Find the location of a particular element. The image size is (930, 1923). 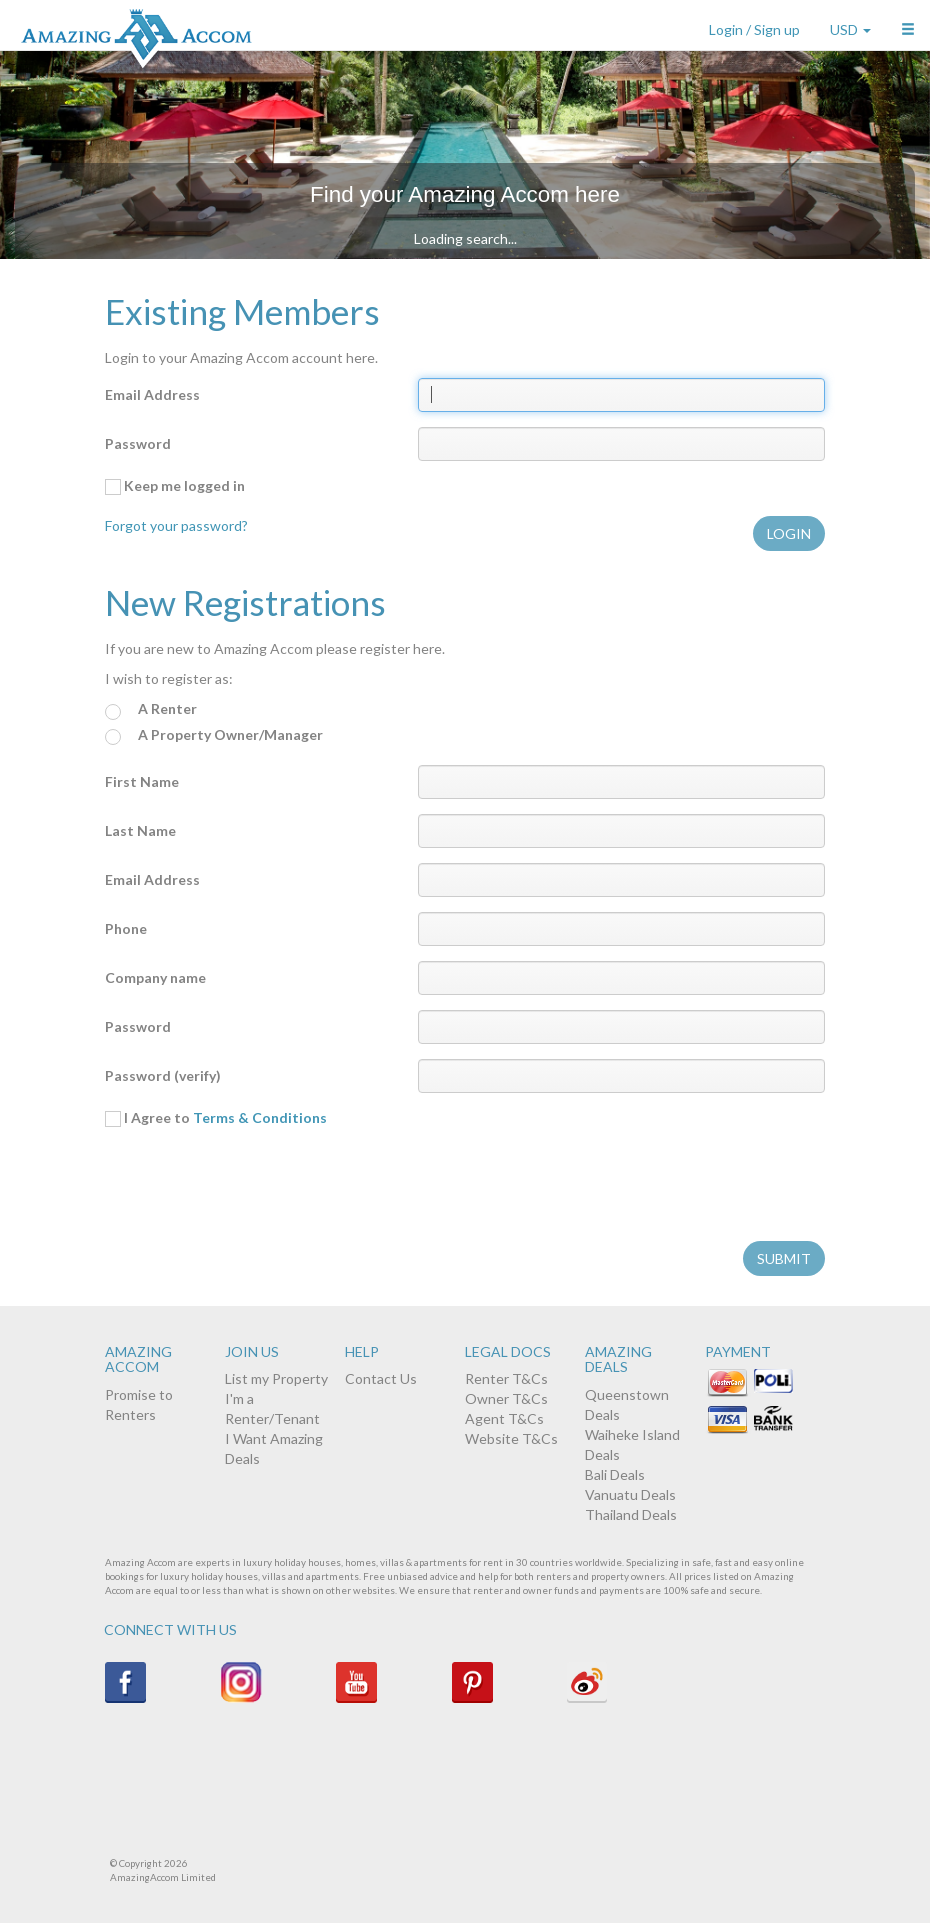

Password is located at coordinates (138, 443).